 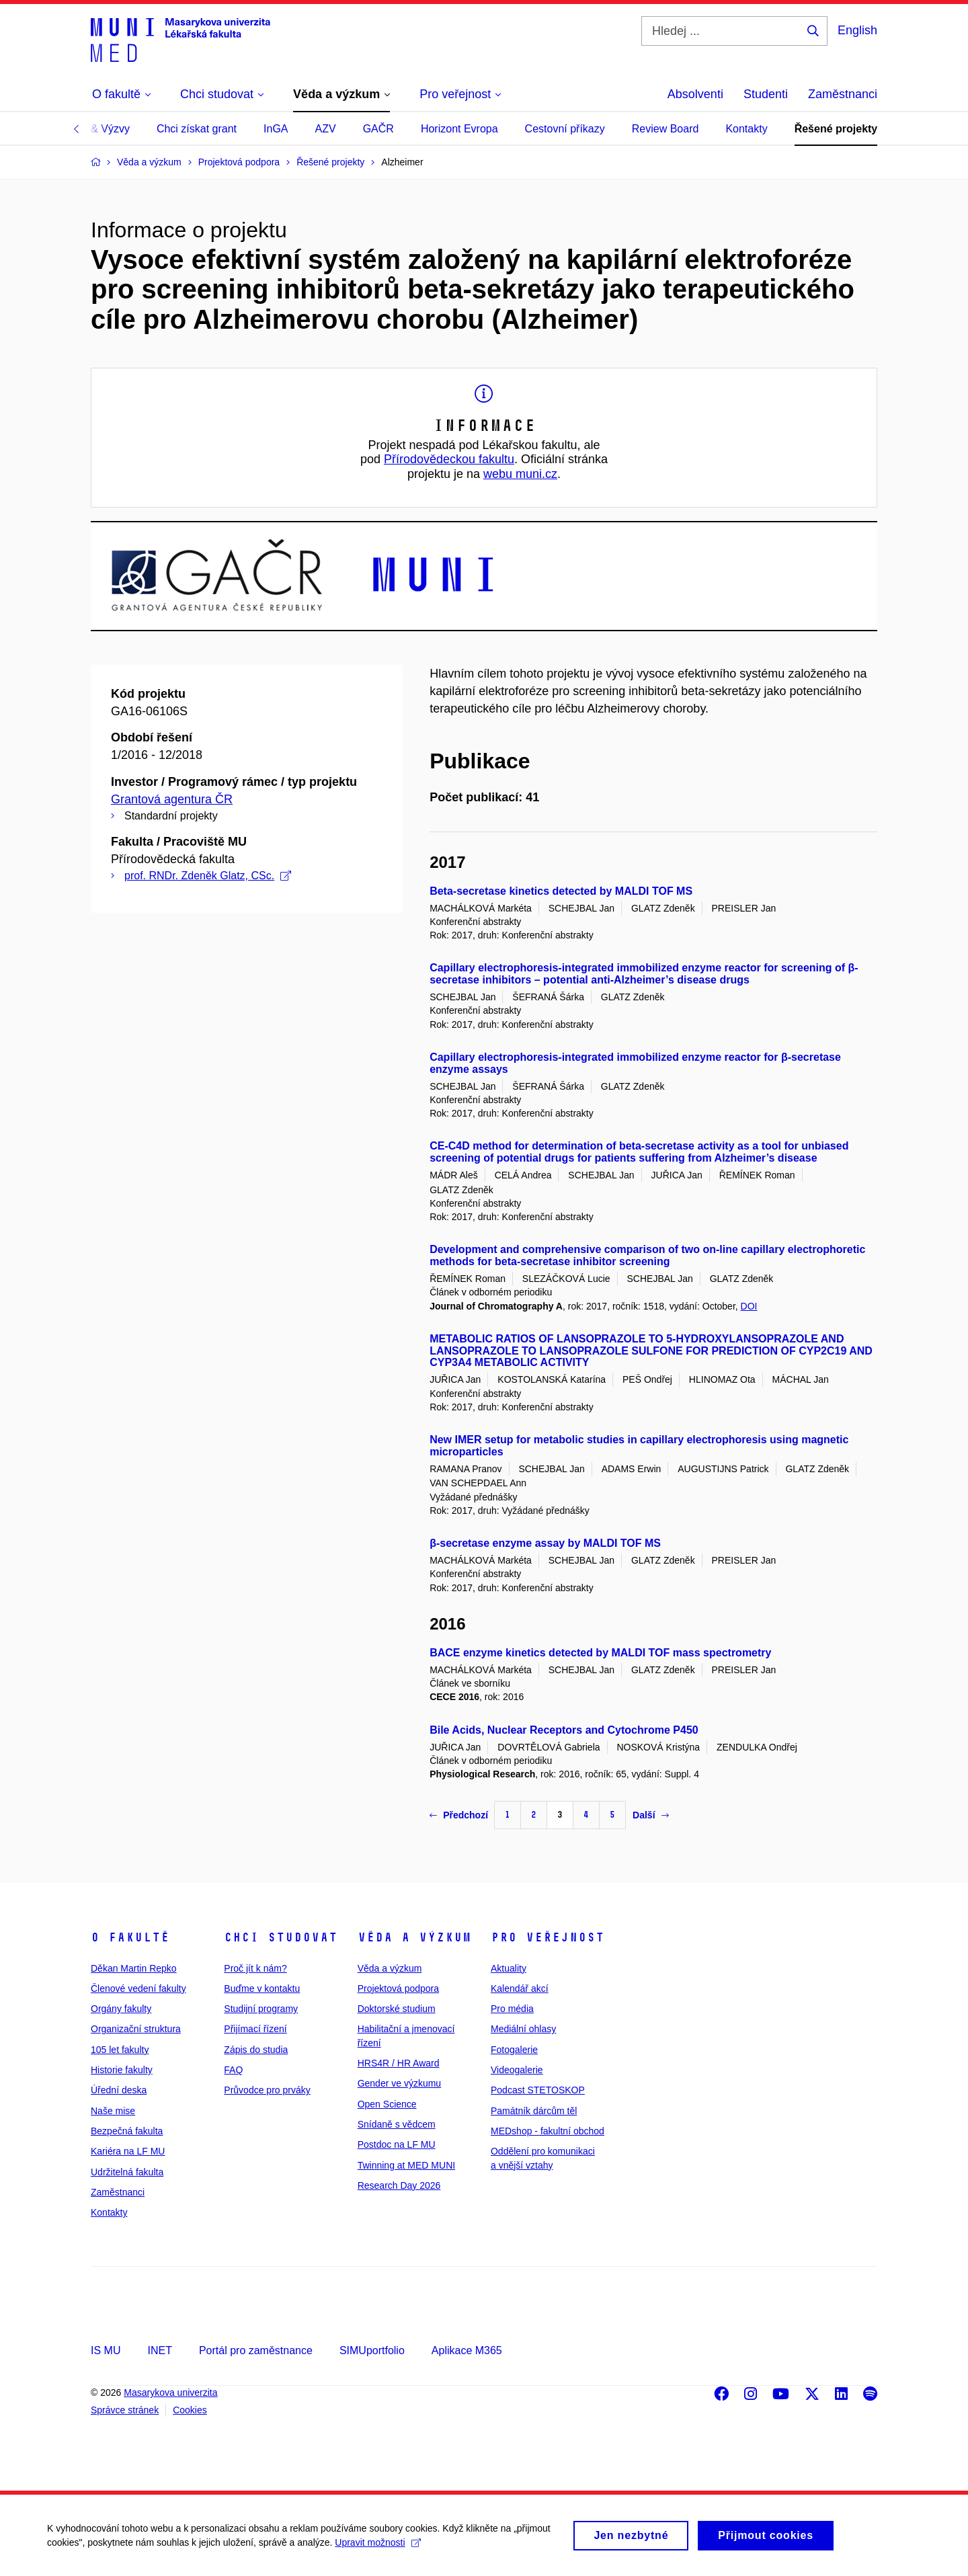 I want to click on Památník dárcům těl, so click(x=534, y=2110).